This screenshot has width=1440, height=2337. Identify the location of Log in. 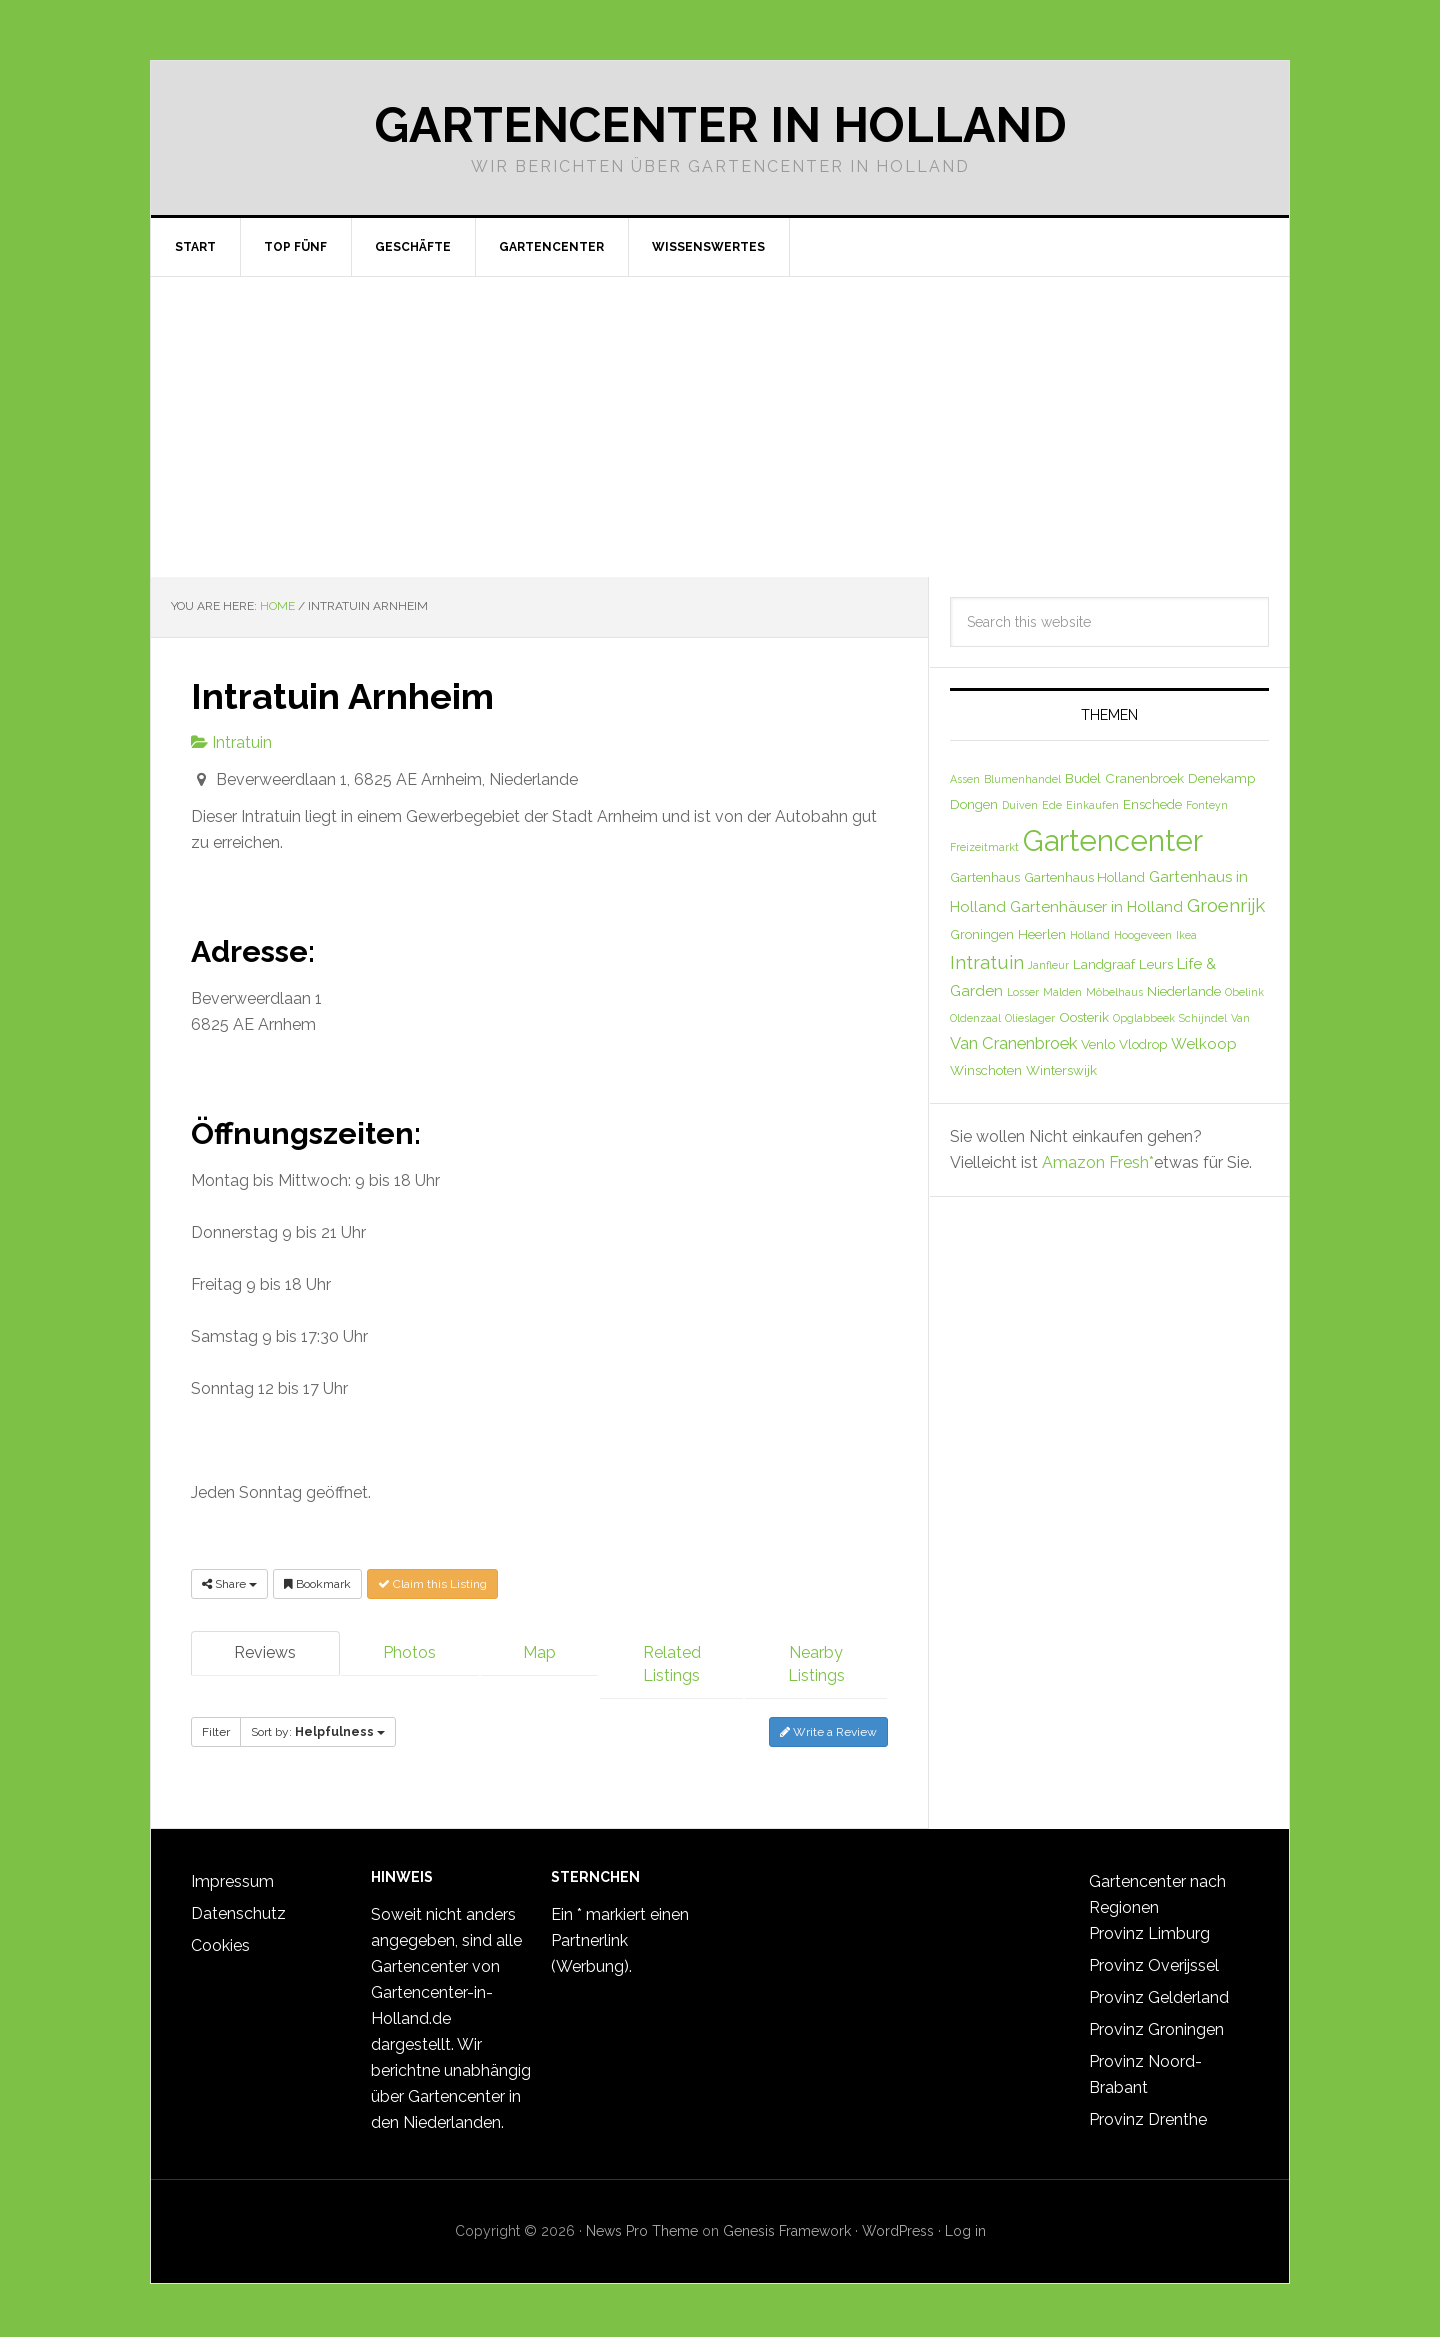
(965, 2224).